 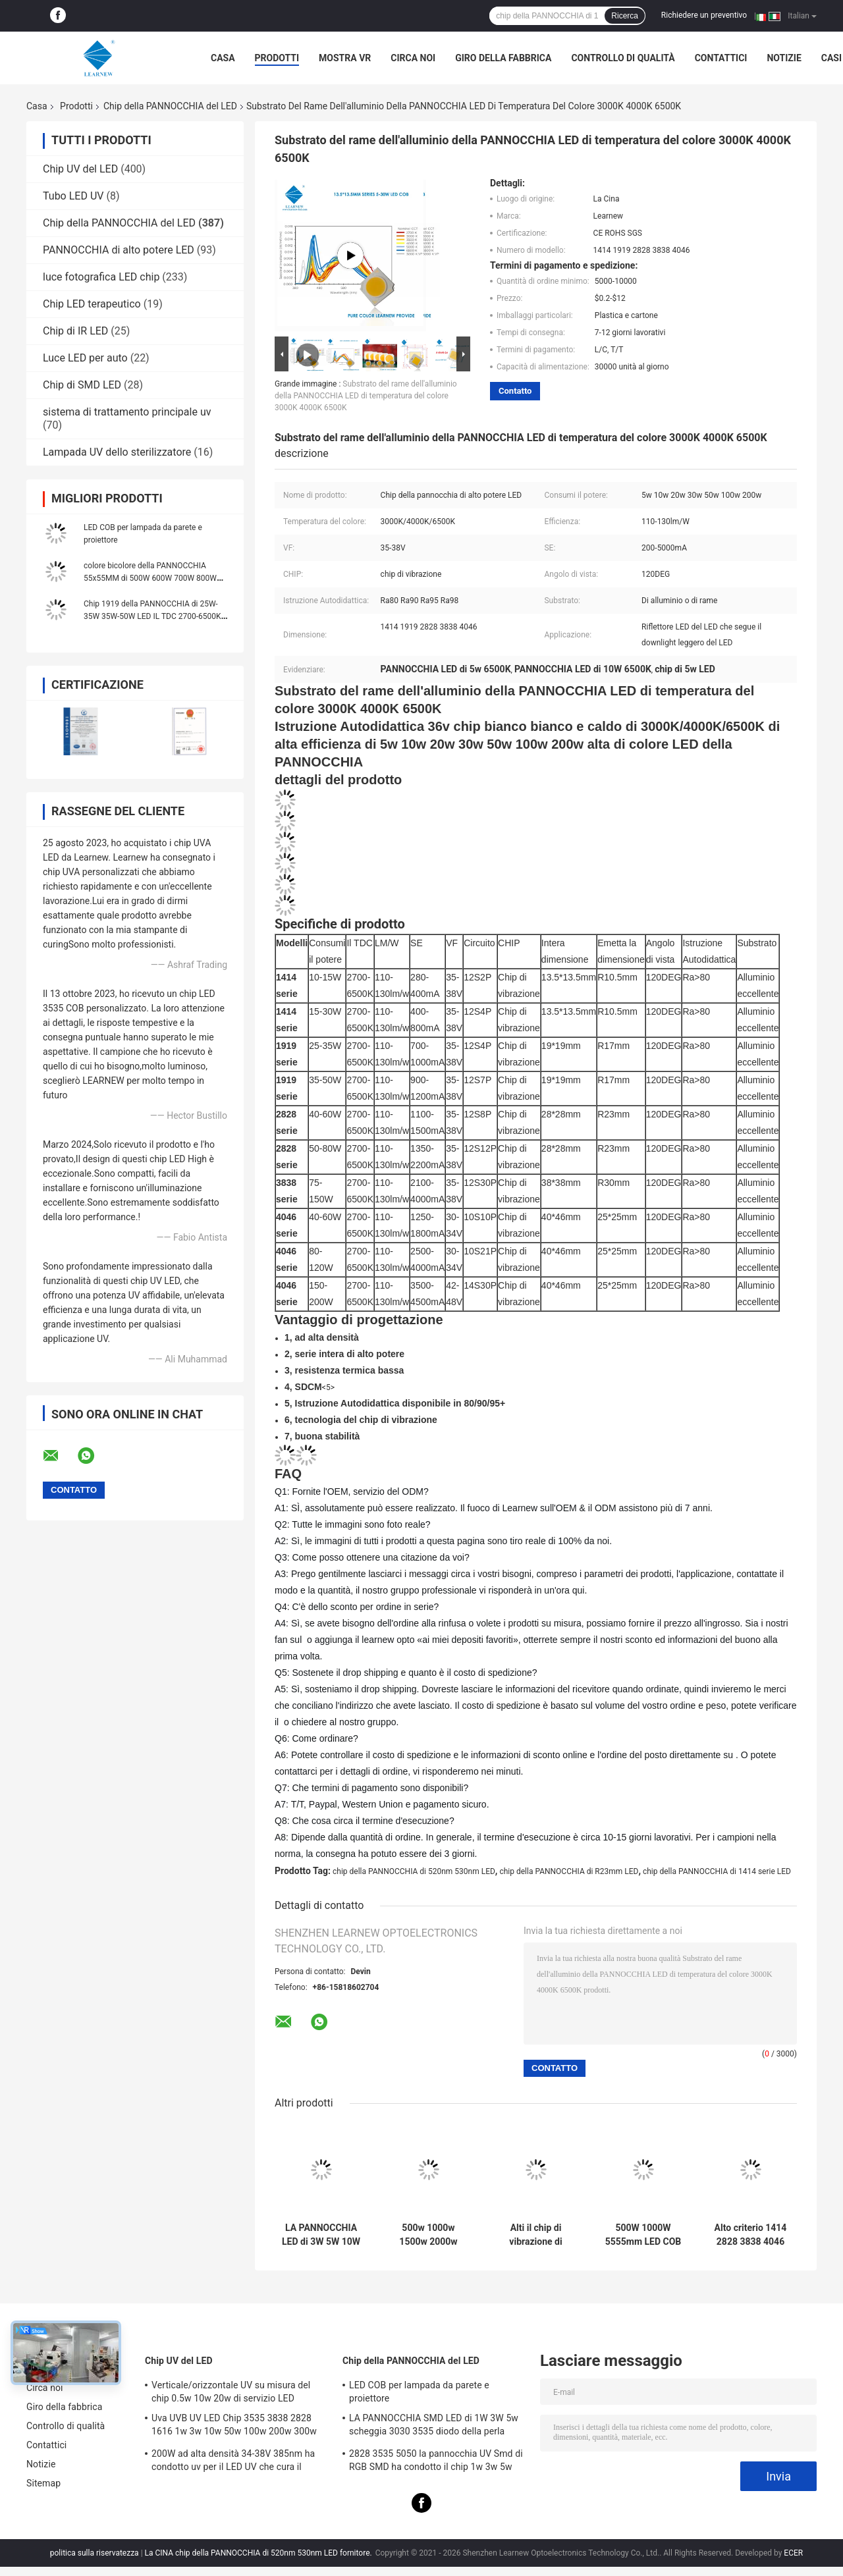 I want to click on Luce LED per auto, so click(x=85, y=358).